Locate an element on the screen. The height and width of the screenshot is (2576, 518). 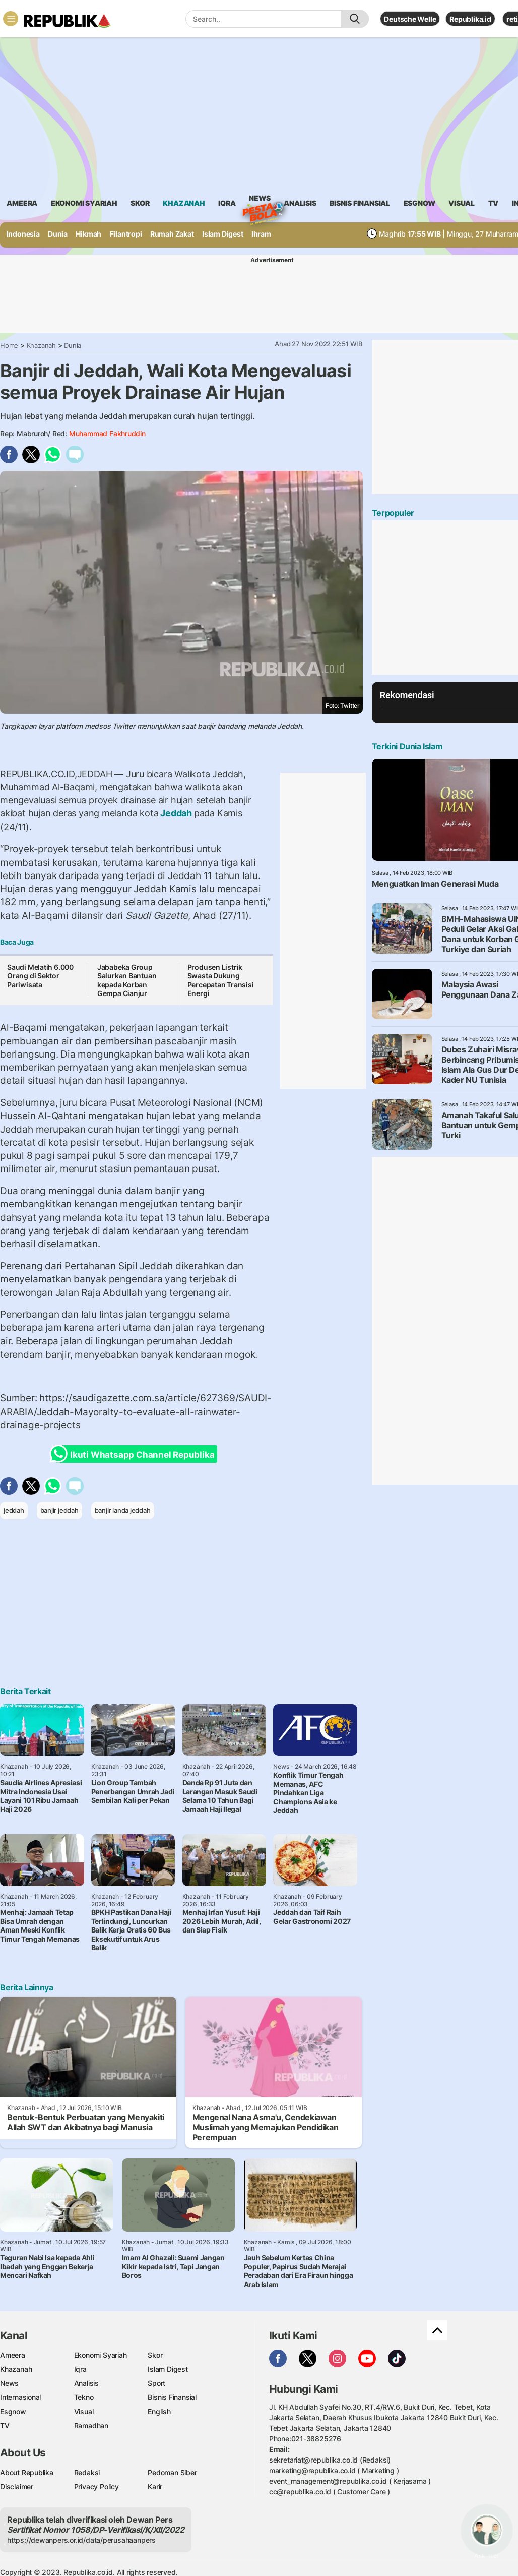
Ihram is located at coordinates (261, 233).